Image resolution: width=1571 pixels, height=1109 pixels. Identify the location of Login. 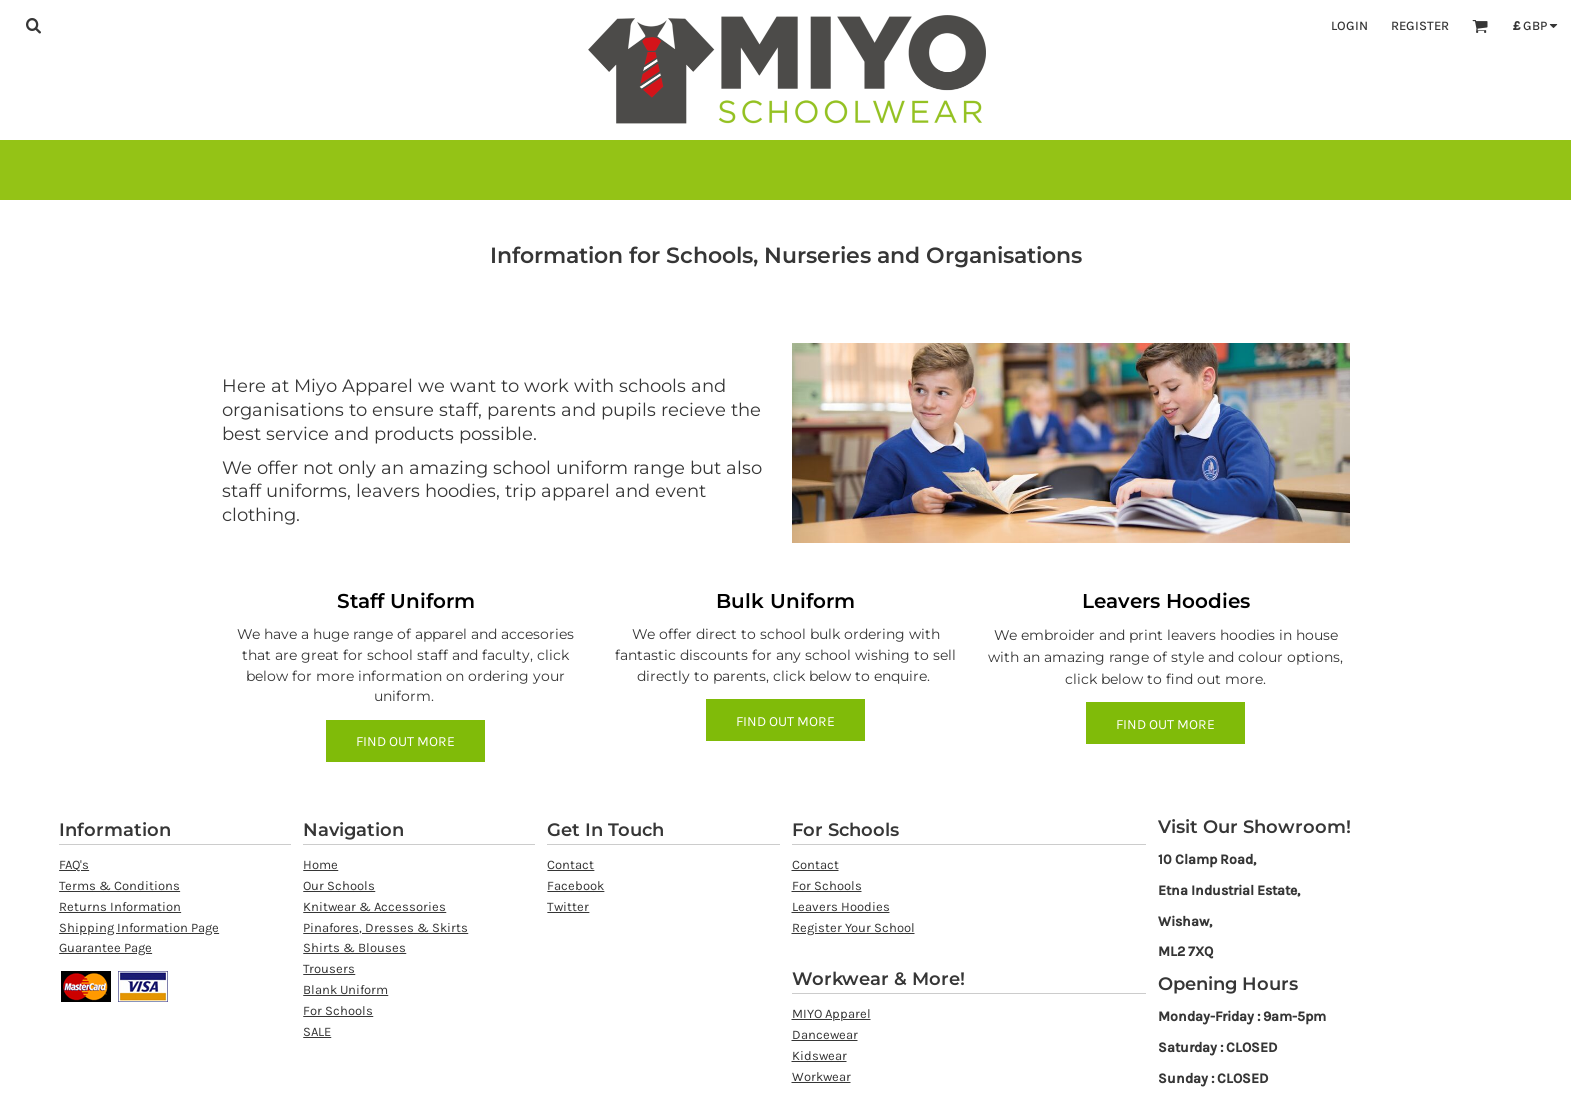
(1349, 25).